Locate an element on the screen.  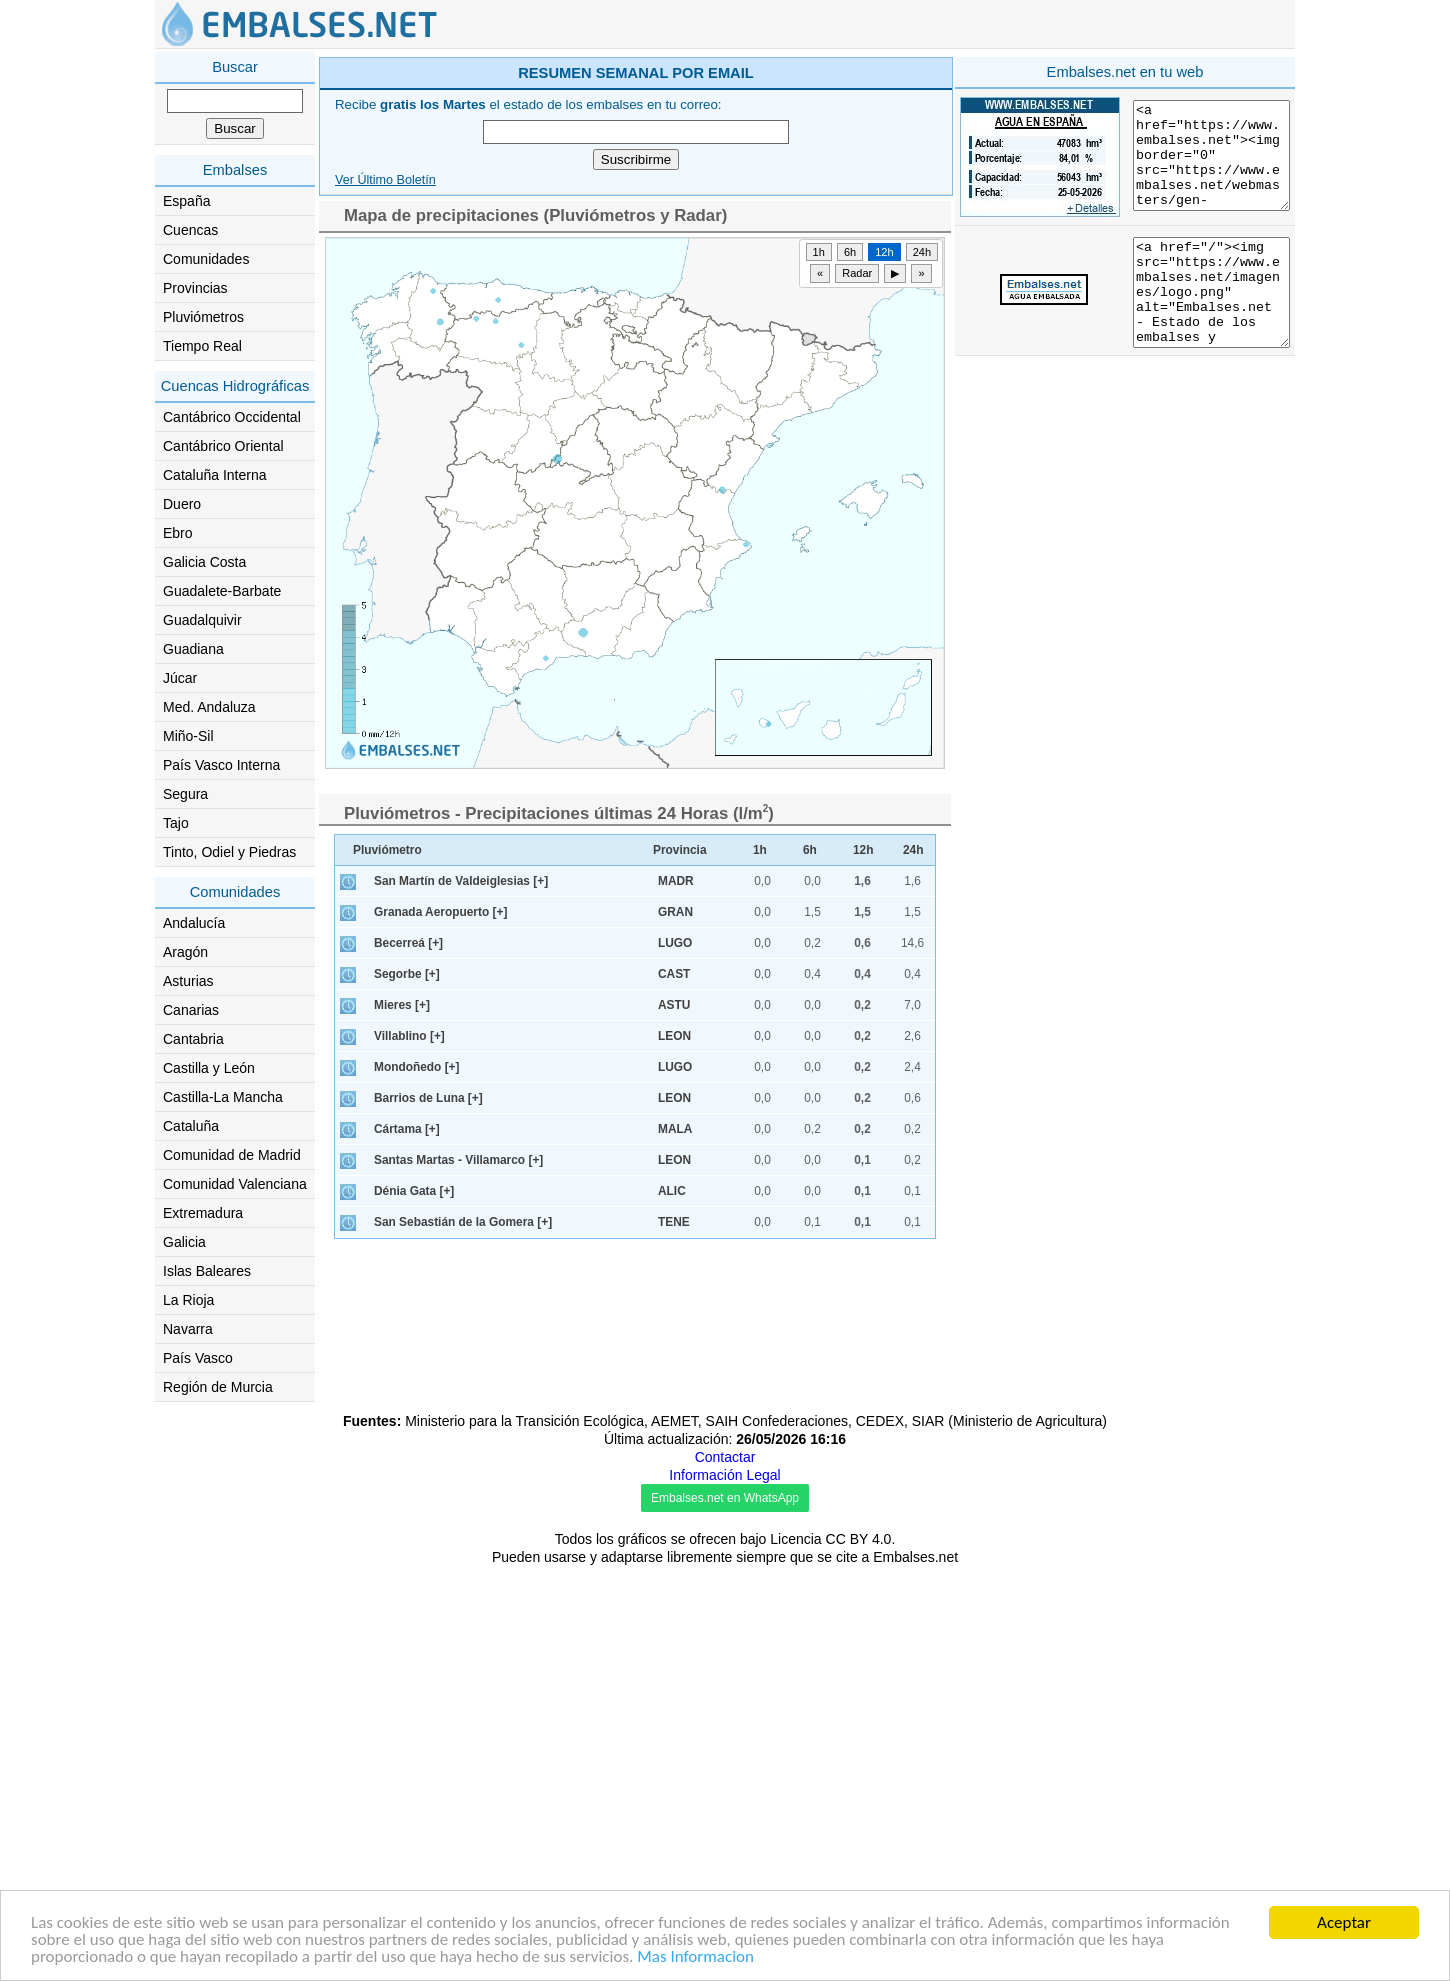
Asturias is located at coordinates (188, 981).